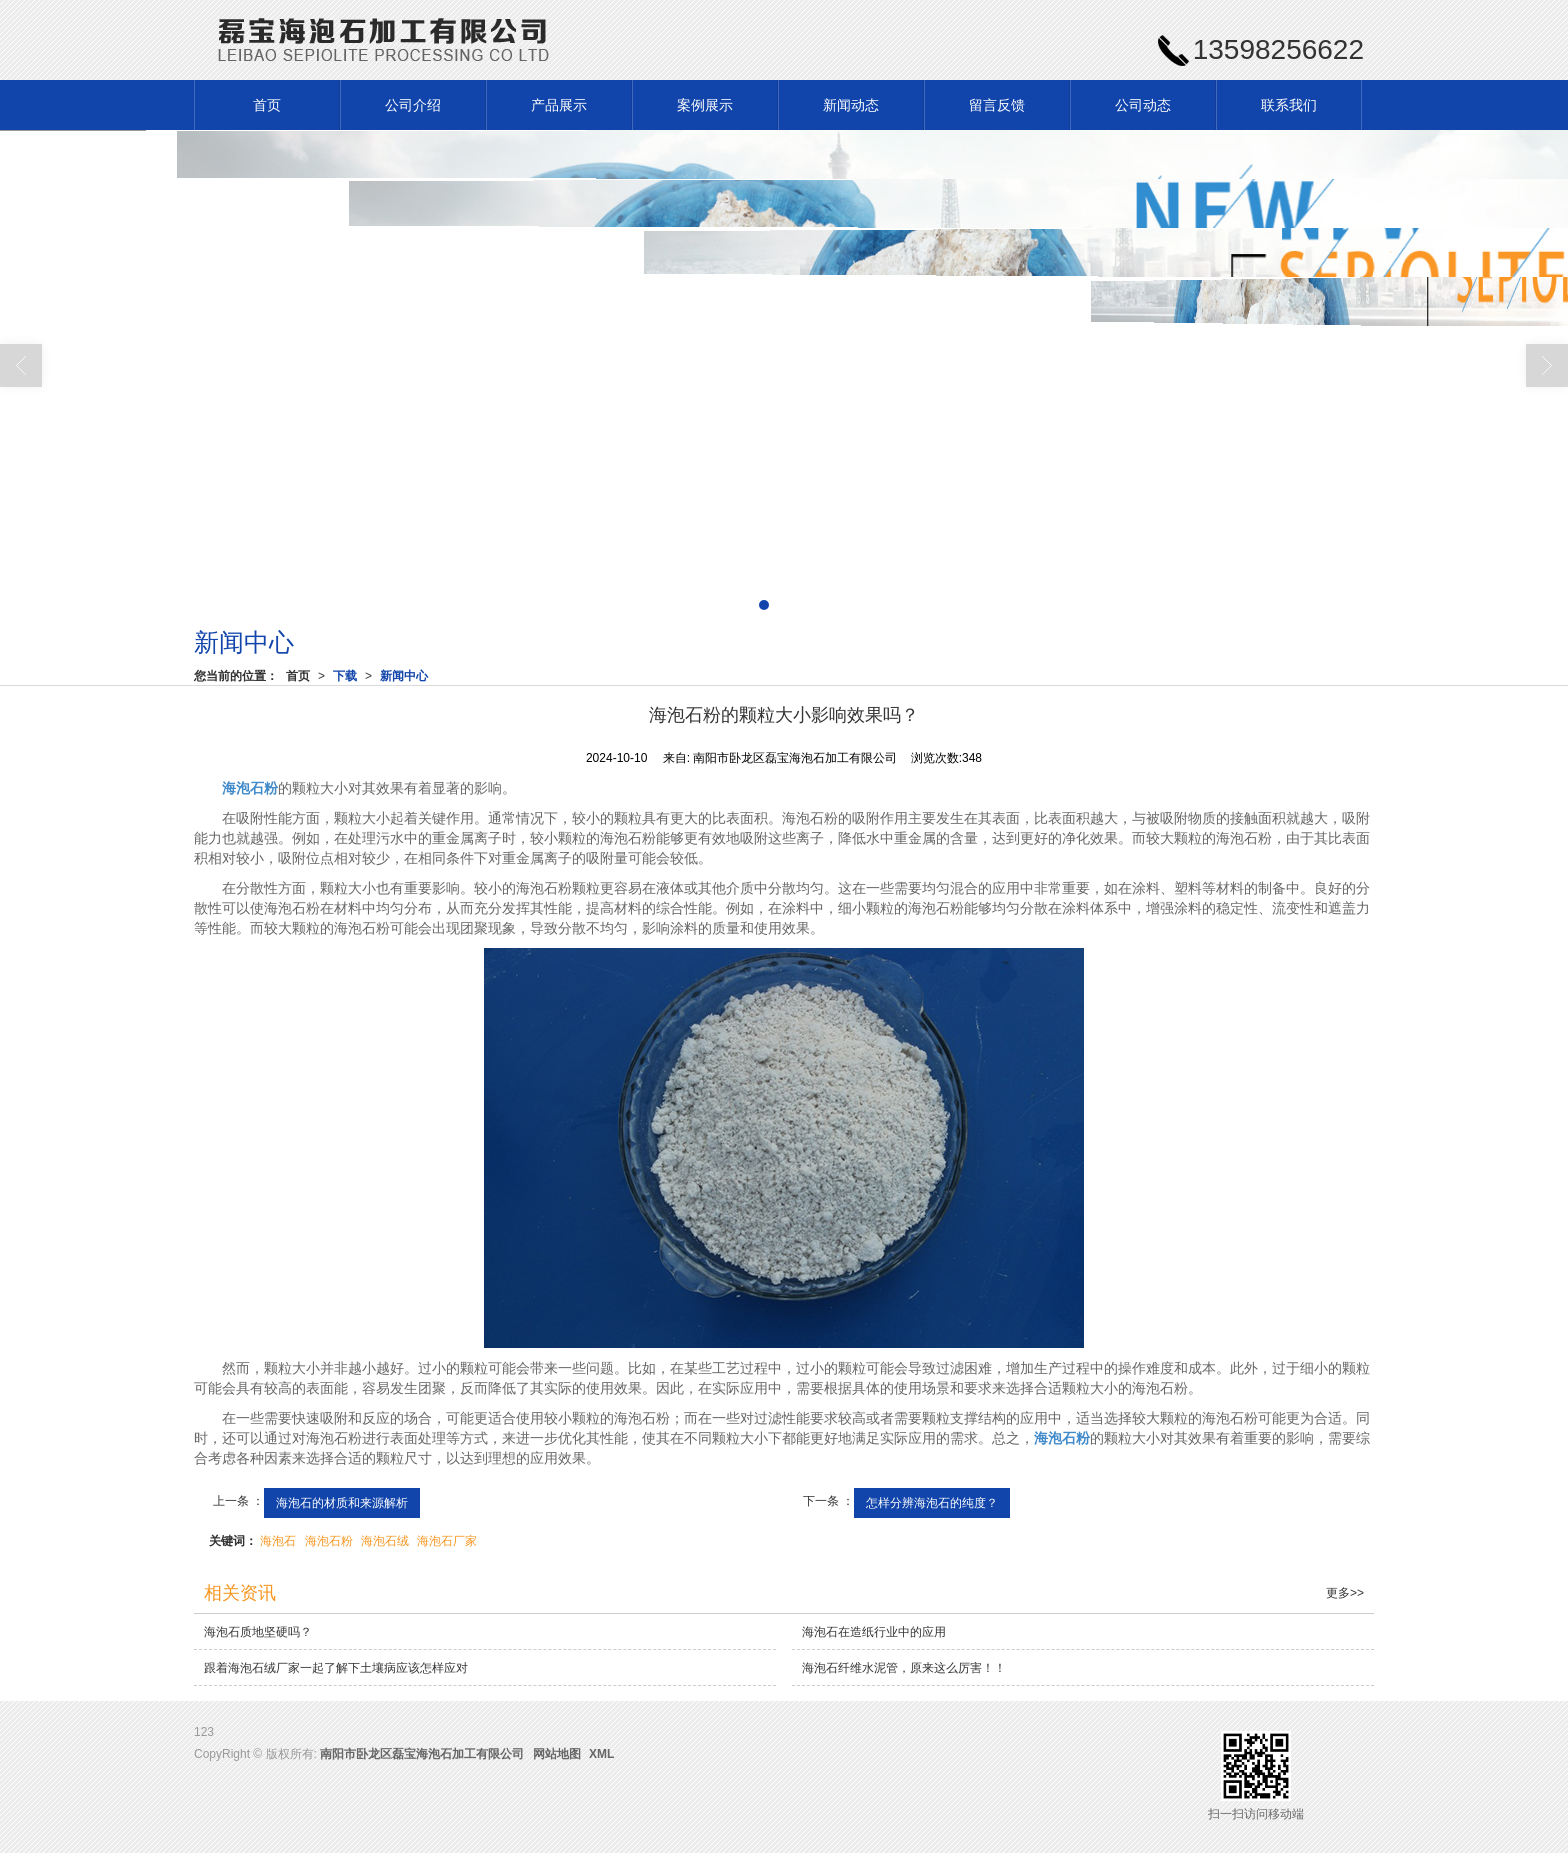  What do you see at coordinates (1345, 1593) in the screenshot?
I see `更多>>` at bounding box center [1345, 1593].